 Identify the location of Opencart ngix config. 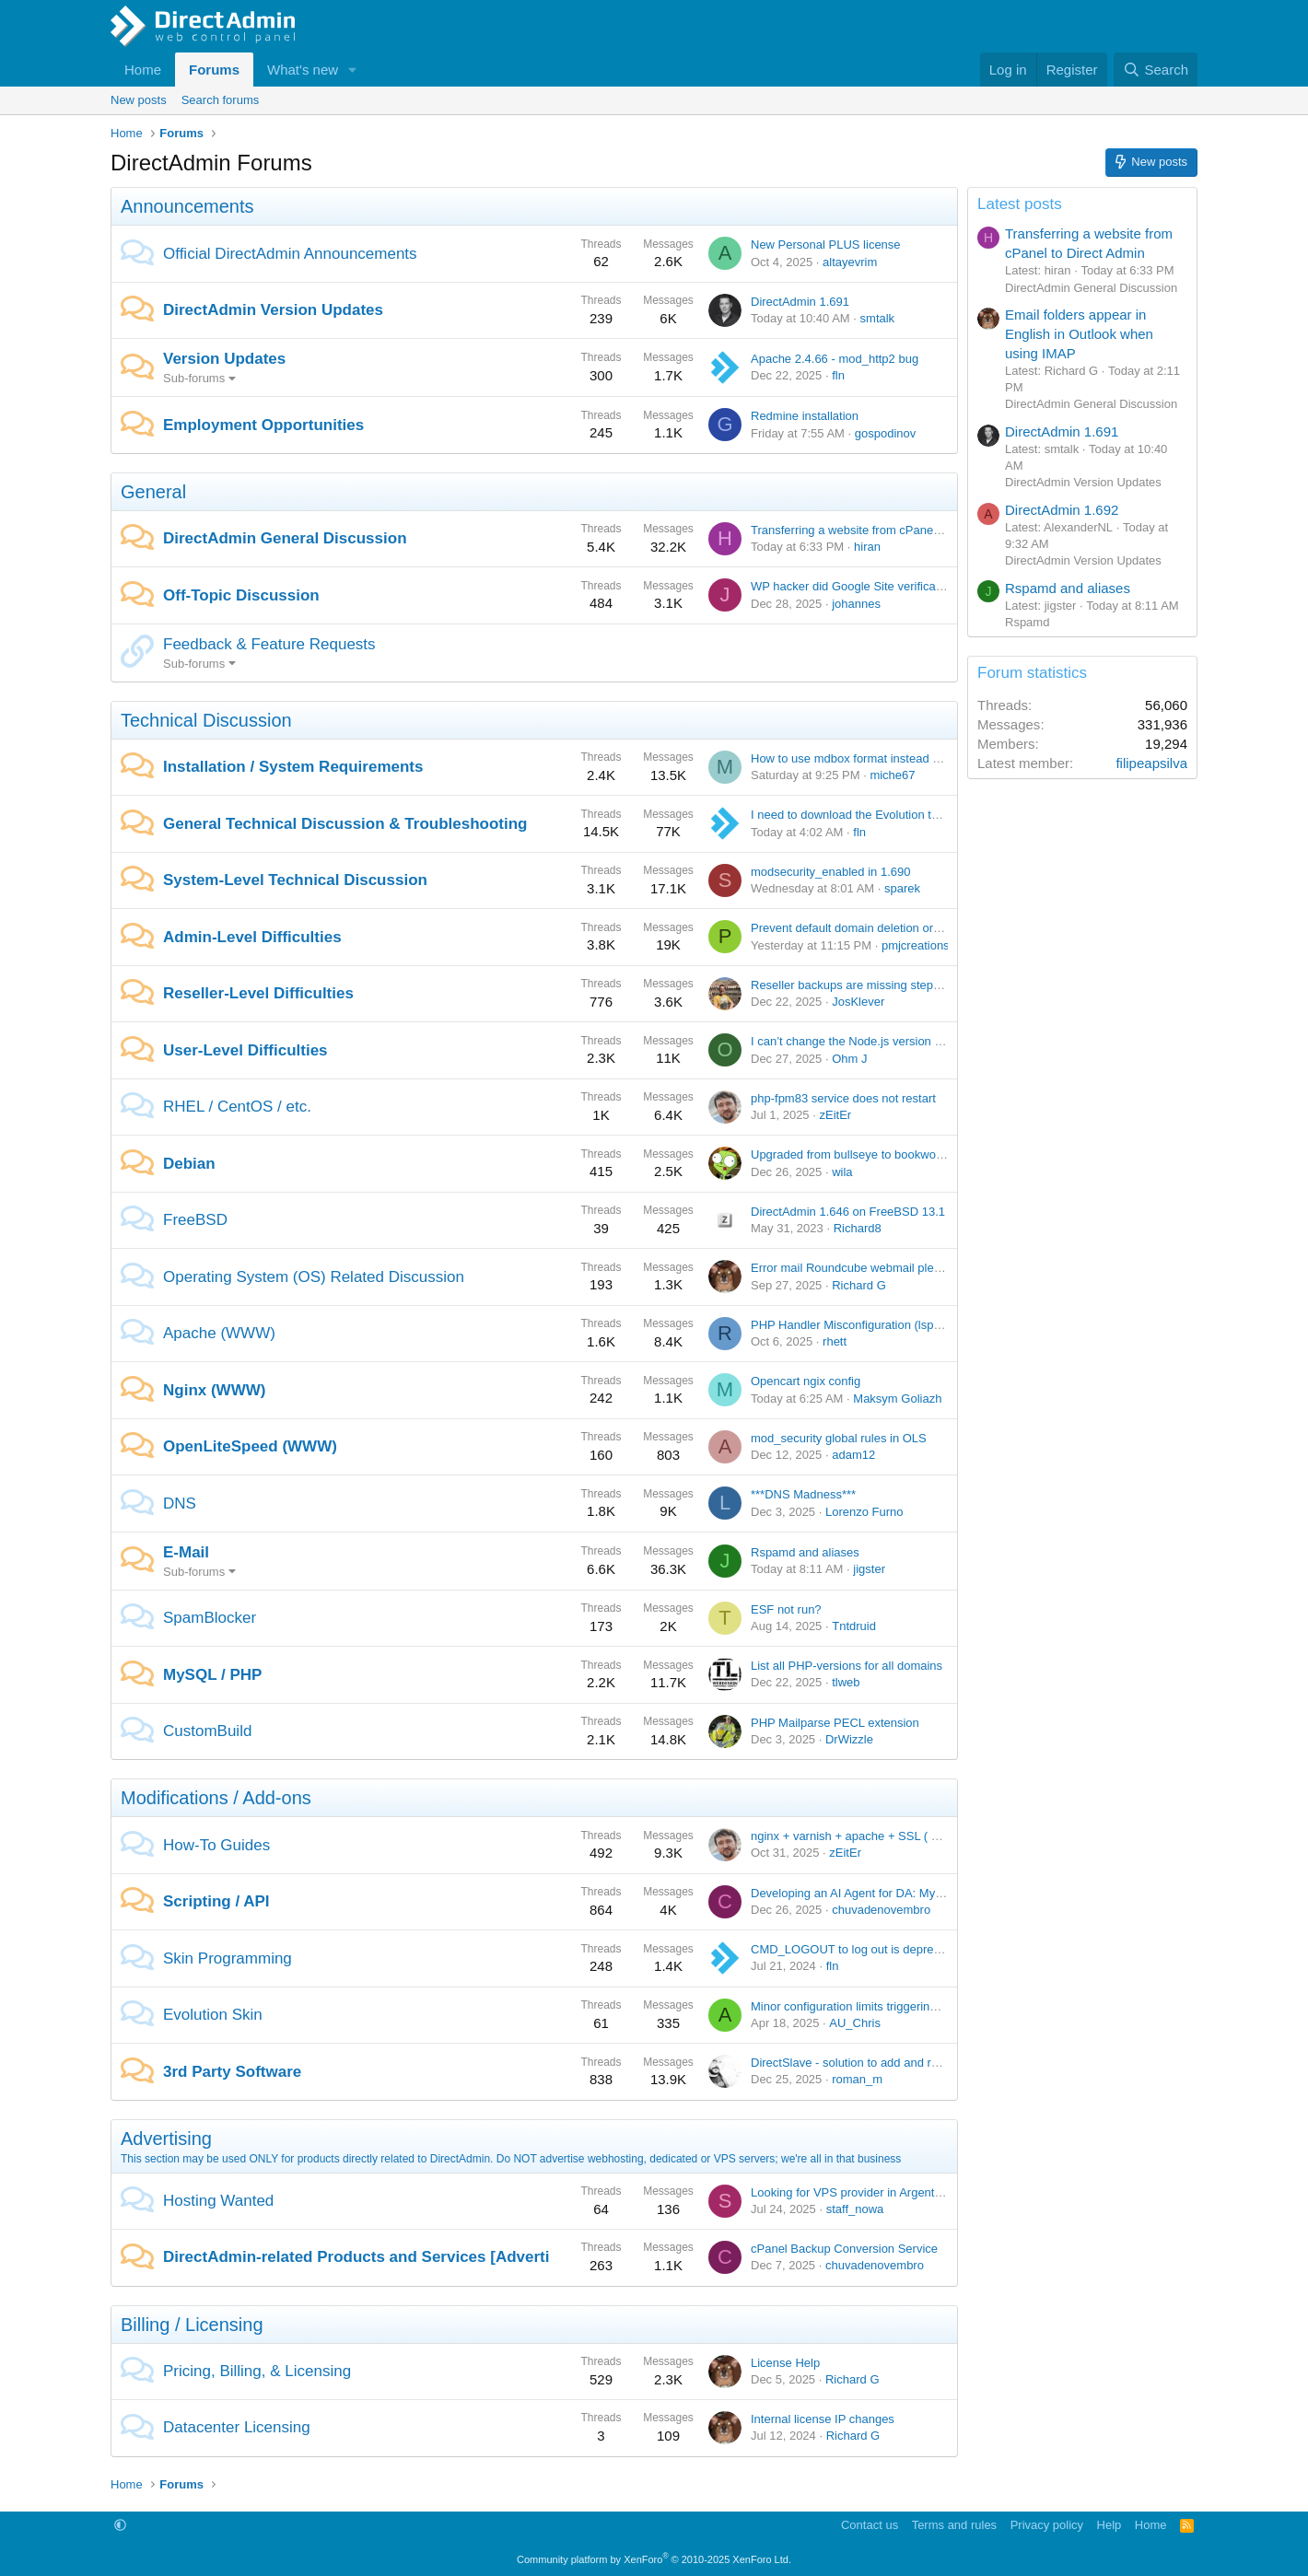
(805, 1381).